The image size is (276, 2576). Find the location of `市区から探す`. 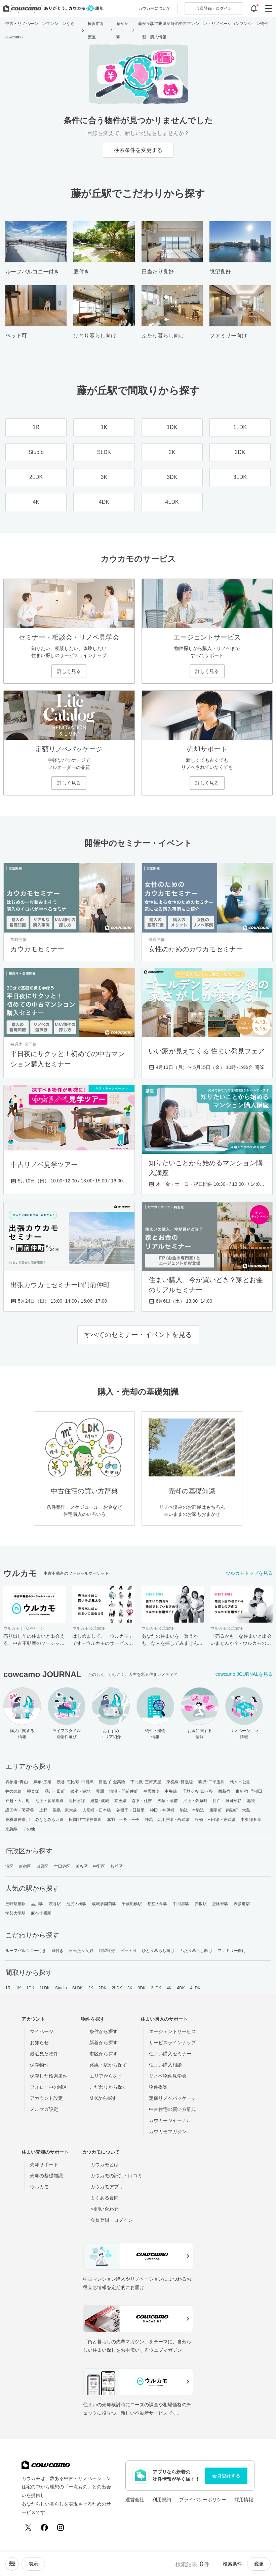

市区から探す is located at coordinates (103, 2053).